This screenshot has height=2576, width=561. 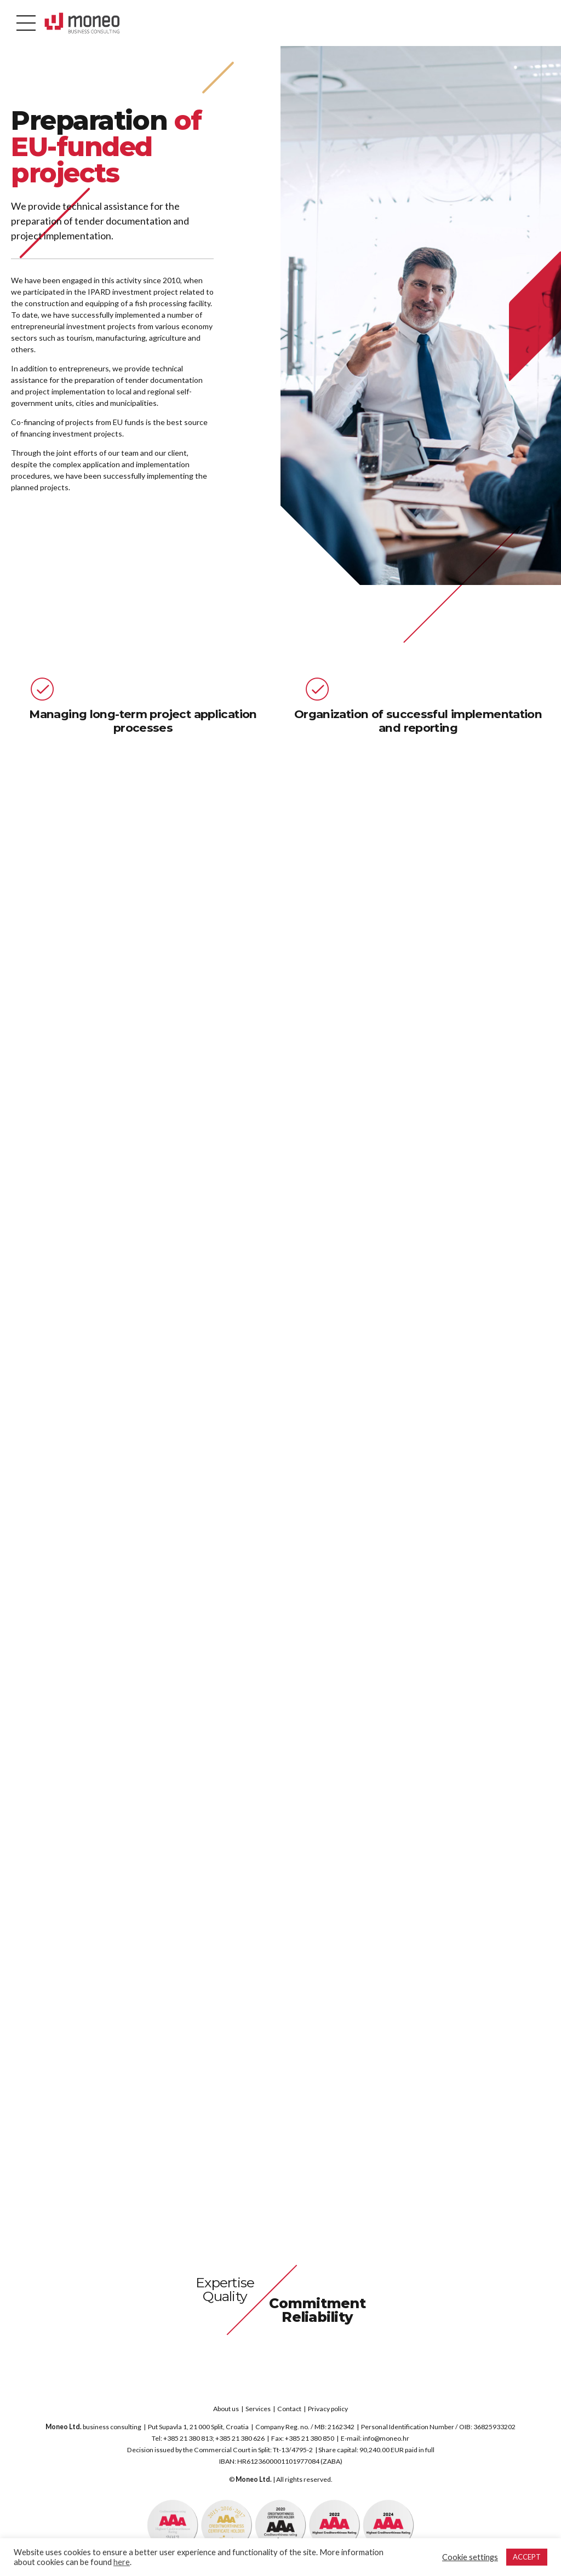 I want to click on here, so click(x=121, y=2562).